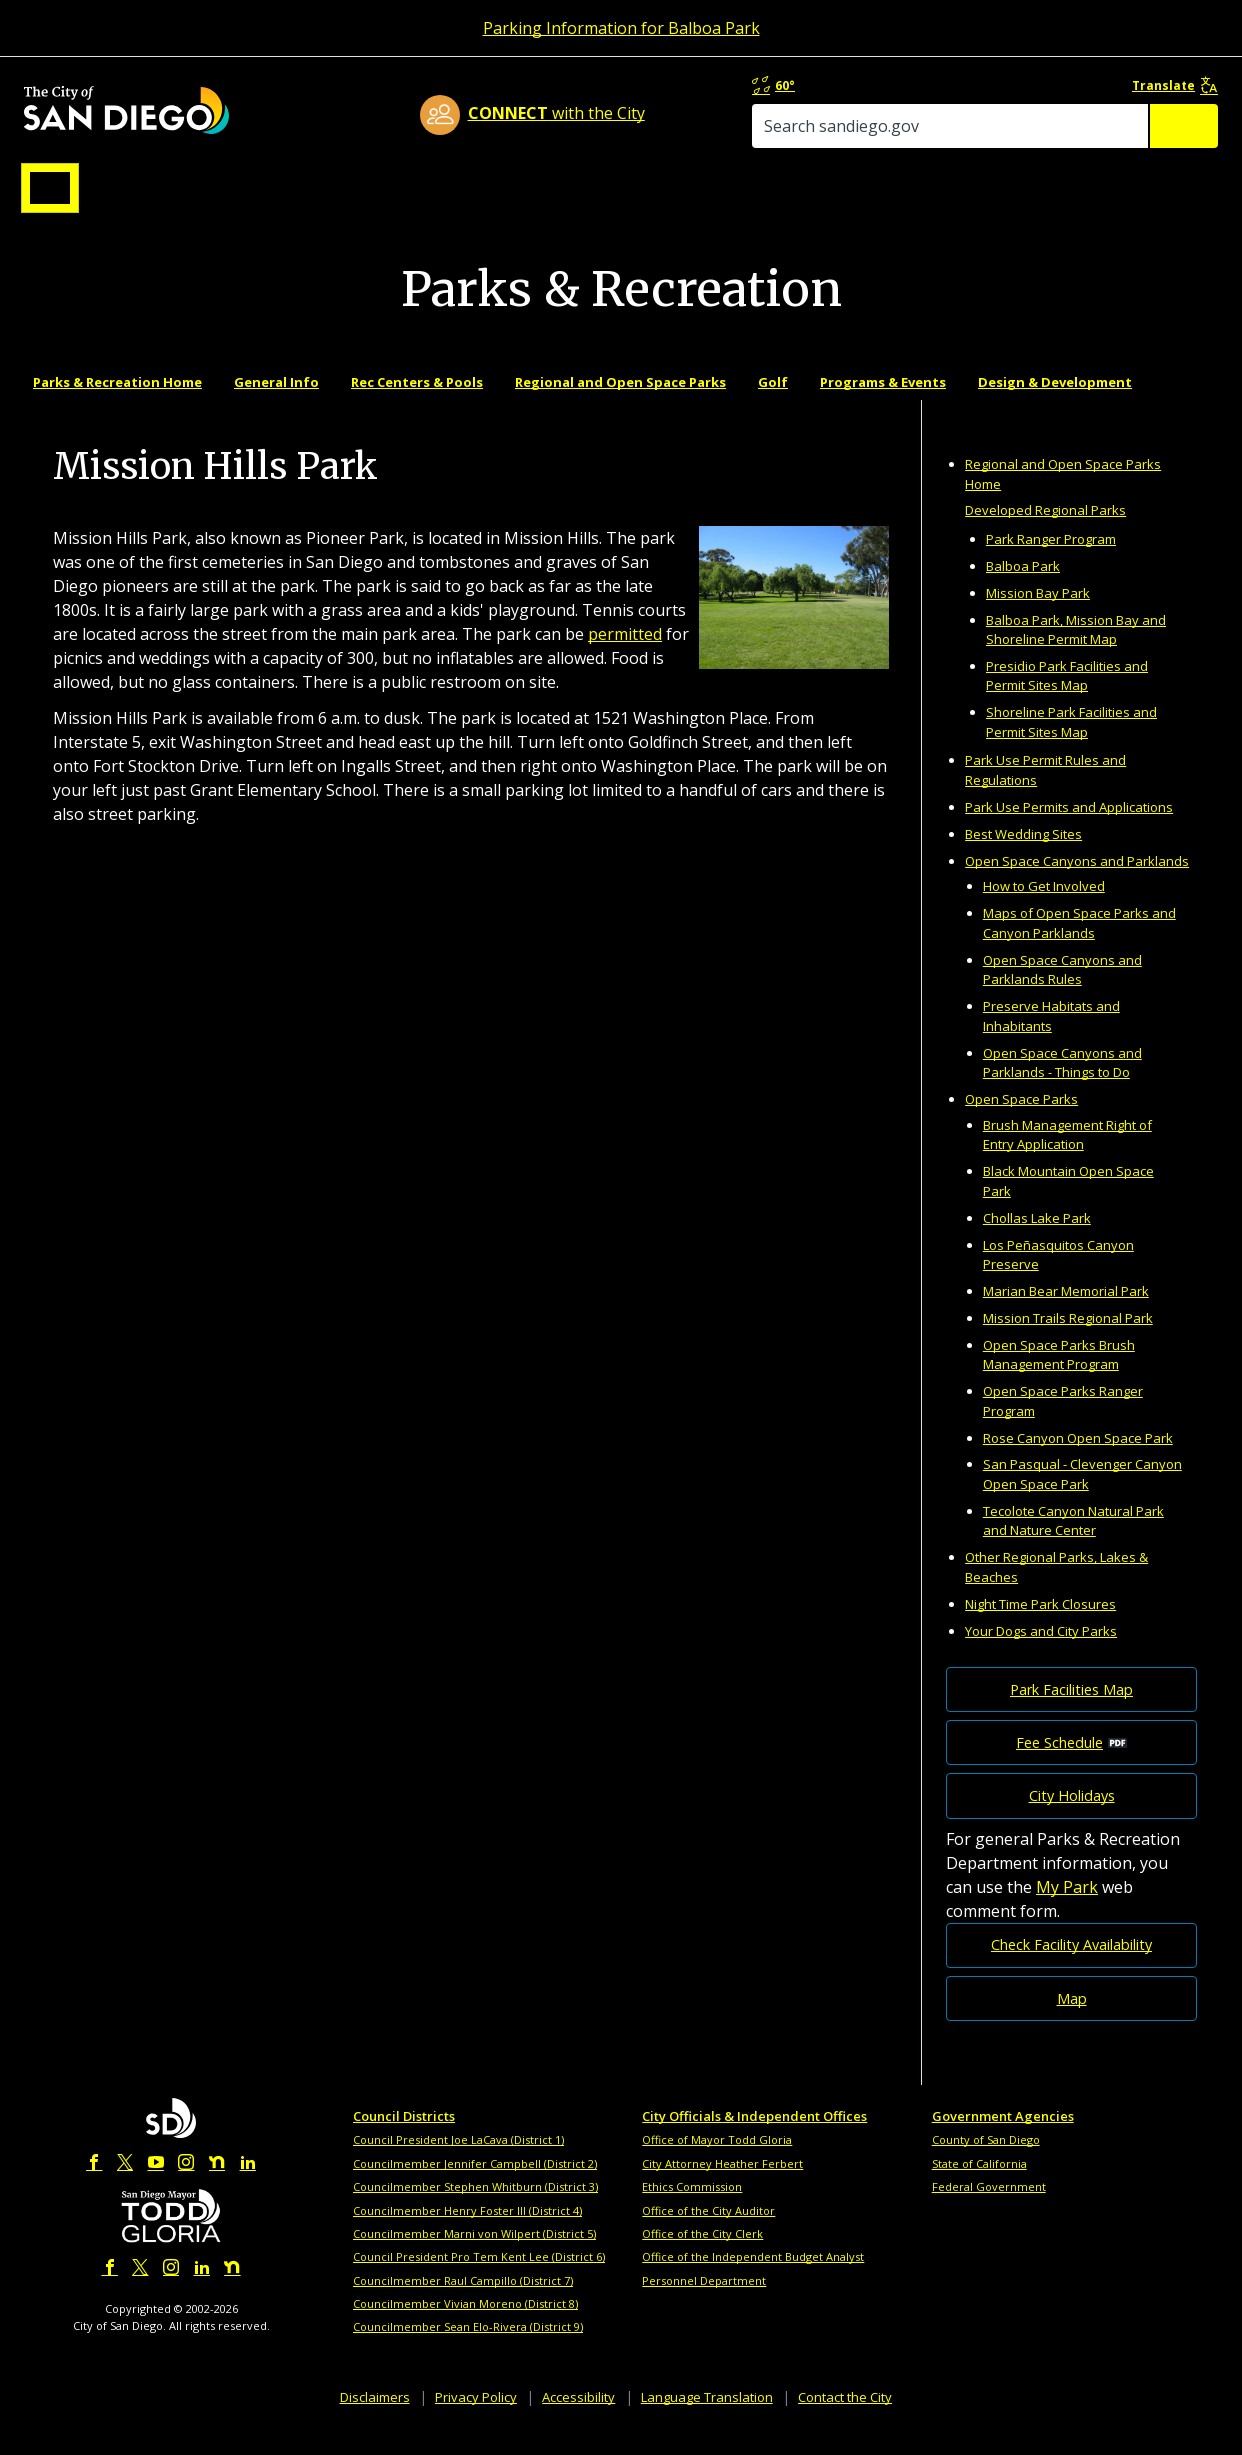 This screenshot has height=2455, width=1242. What do you see at coordinates (1059, 1763) in the screenshot?
I see `Fee Schedule [PDF document: Fee Schedule]` at bounding box center [1059, 1763].